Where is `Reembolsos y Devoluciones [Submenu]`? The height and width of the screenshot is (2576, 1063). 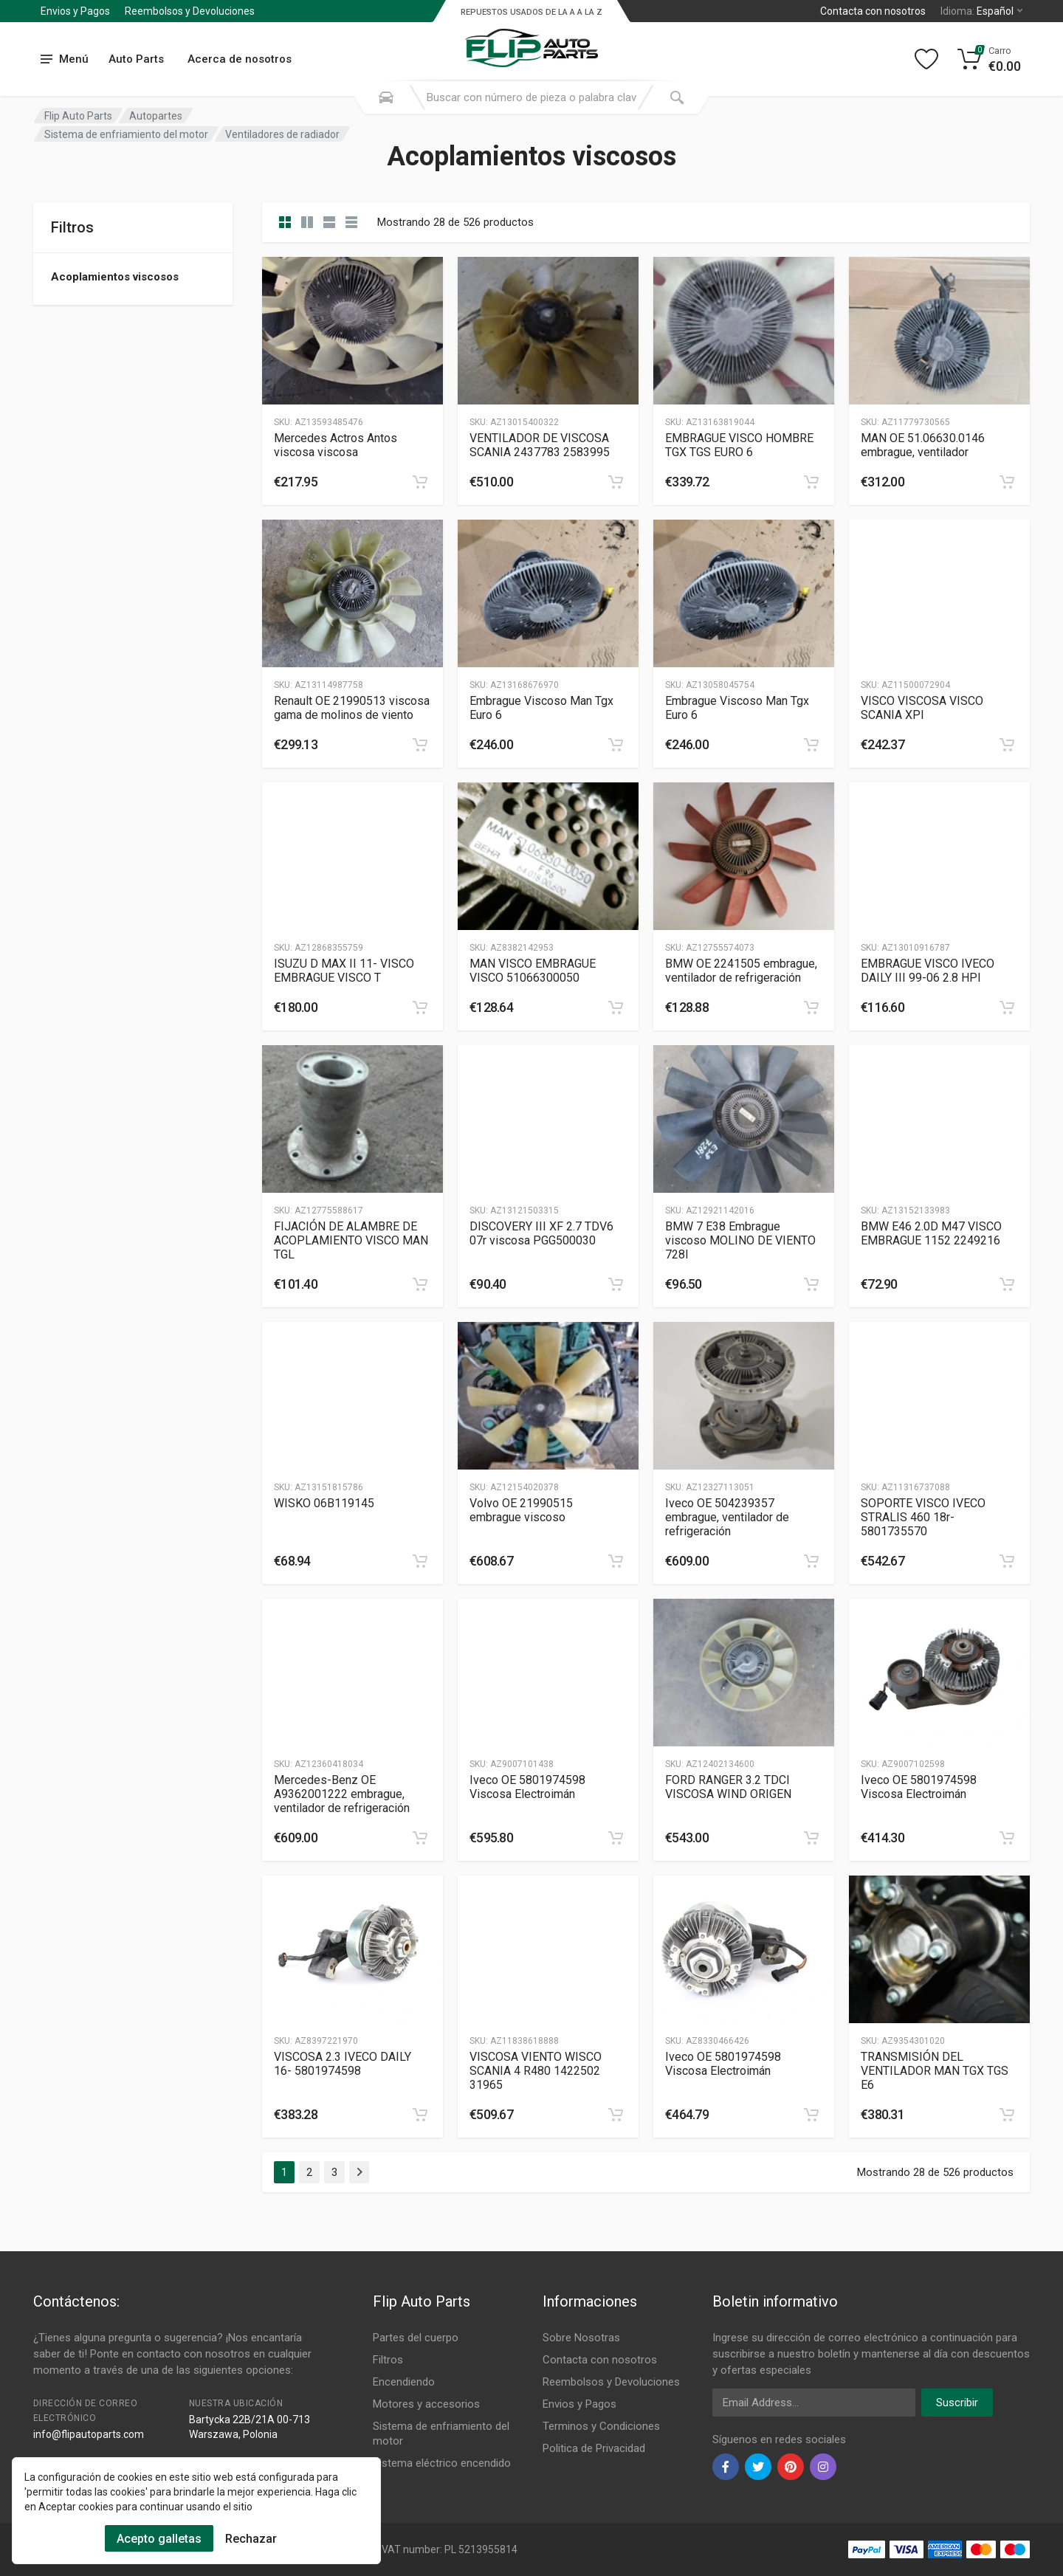
Reembolsos y Devoluciones [Submenu] is located at coordinates (190, 11).